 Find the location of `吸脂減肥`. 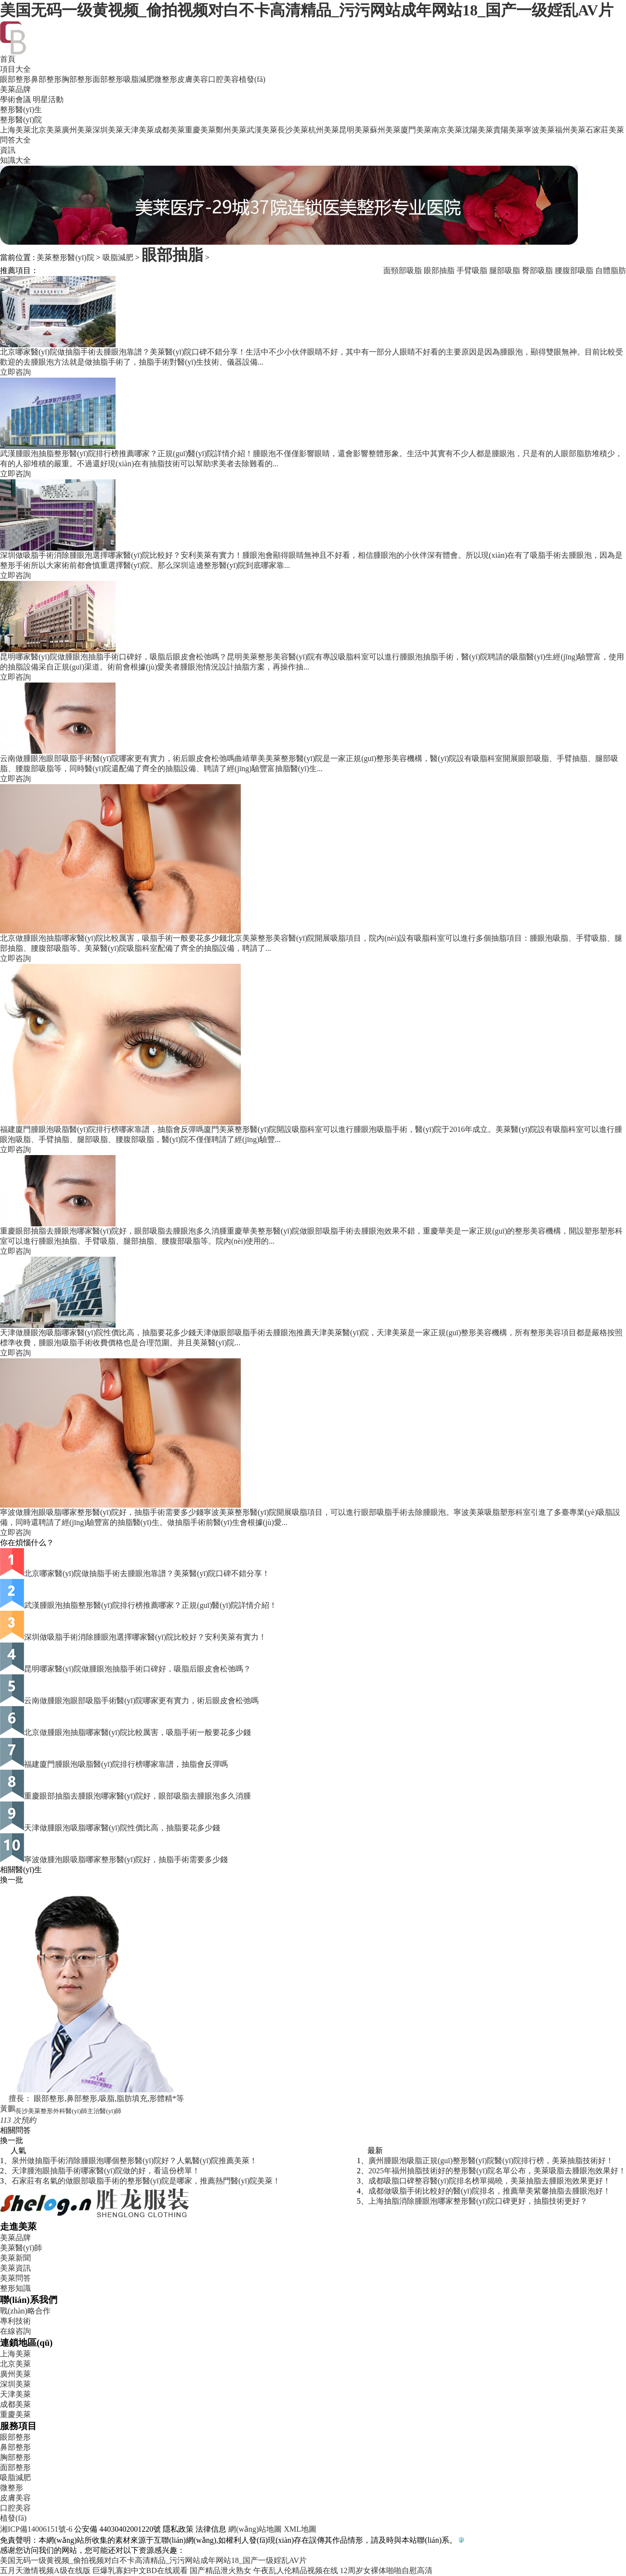

吸脂減肥 is located at coordinates (138, 79).